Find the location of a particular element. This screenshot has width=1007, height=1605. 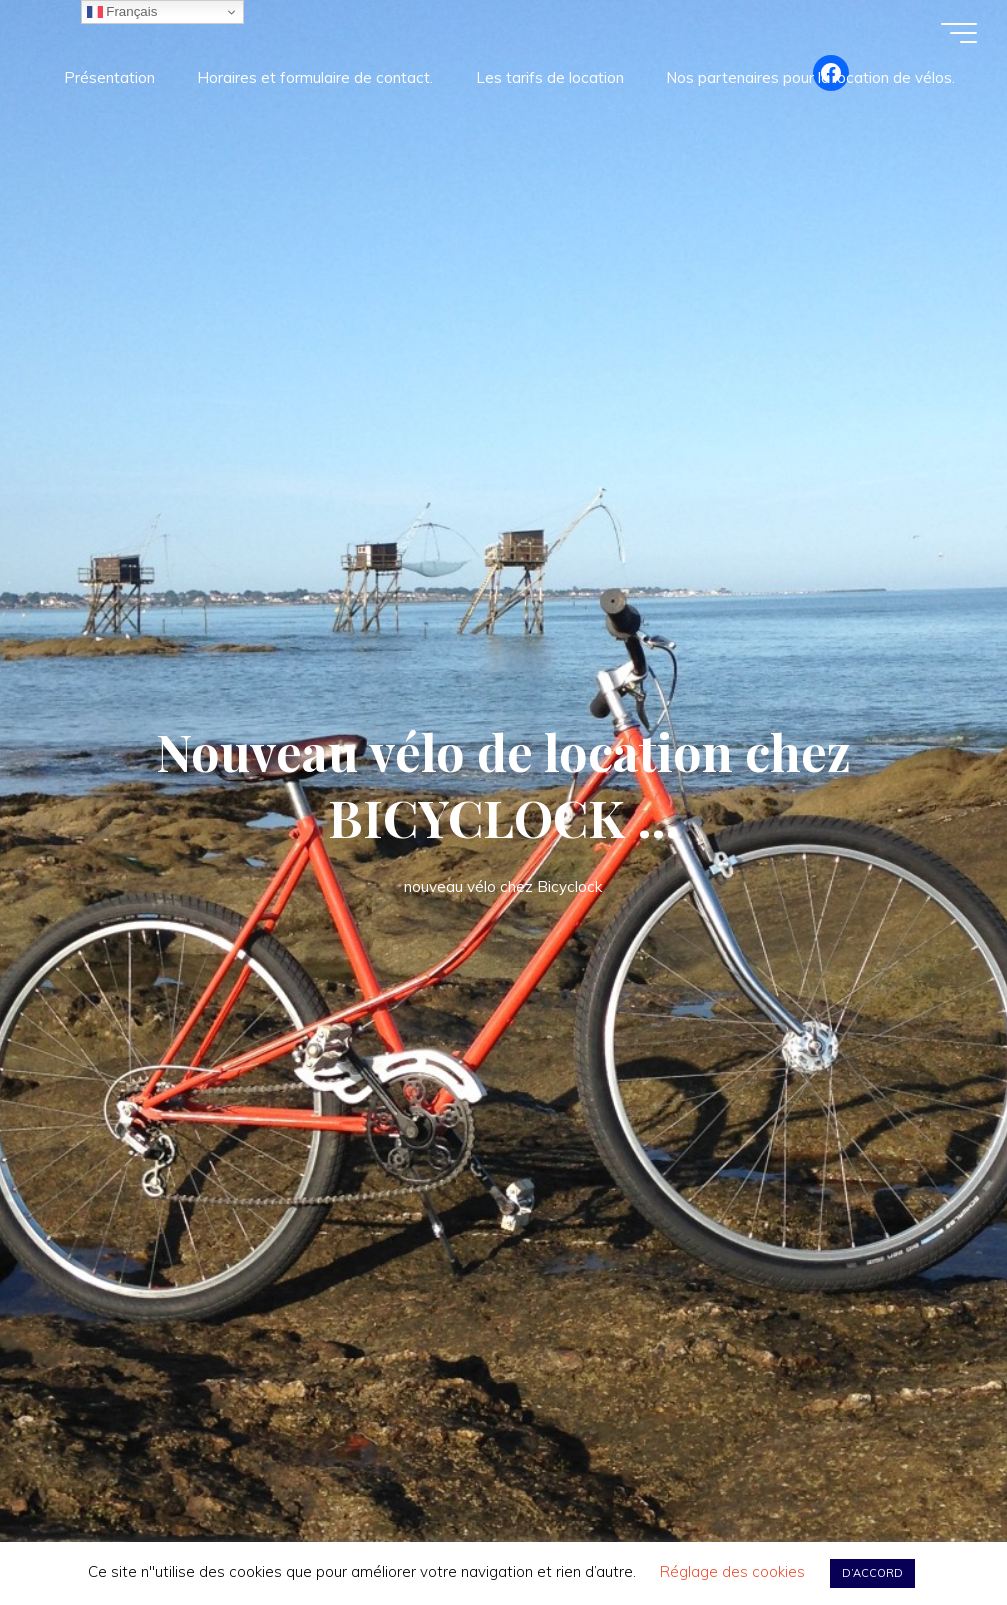

D’ACCORD [button] is located at coordinates (872, 1573).